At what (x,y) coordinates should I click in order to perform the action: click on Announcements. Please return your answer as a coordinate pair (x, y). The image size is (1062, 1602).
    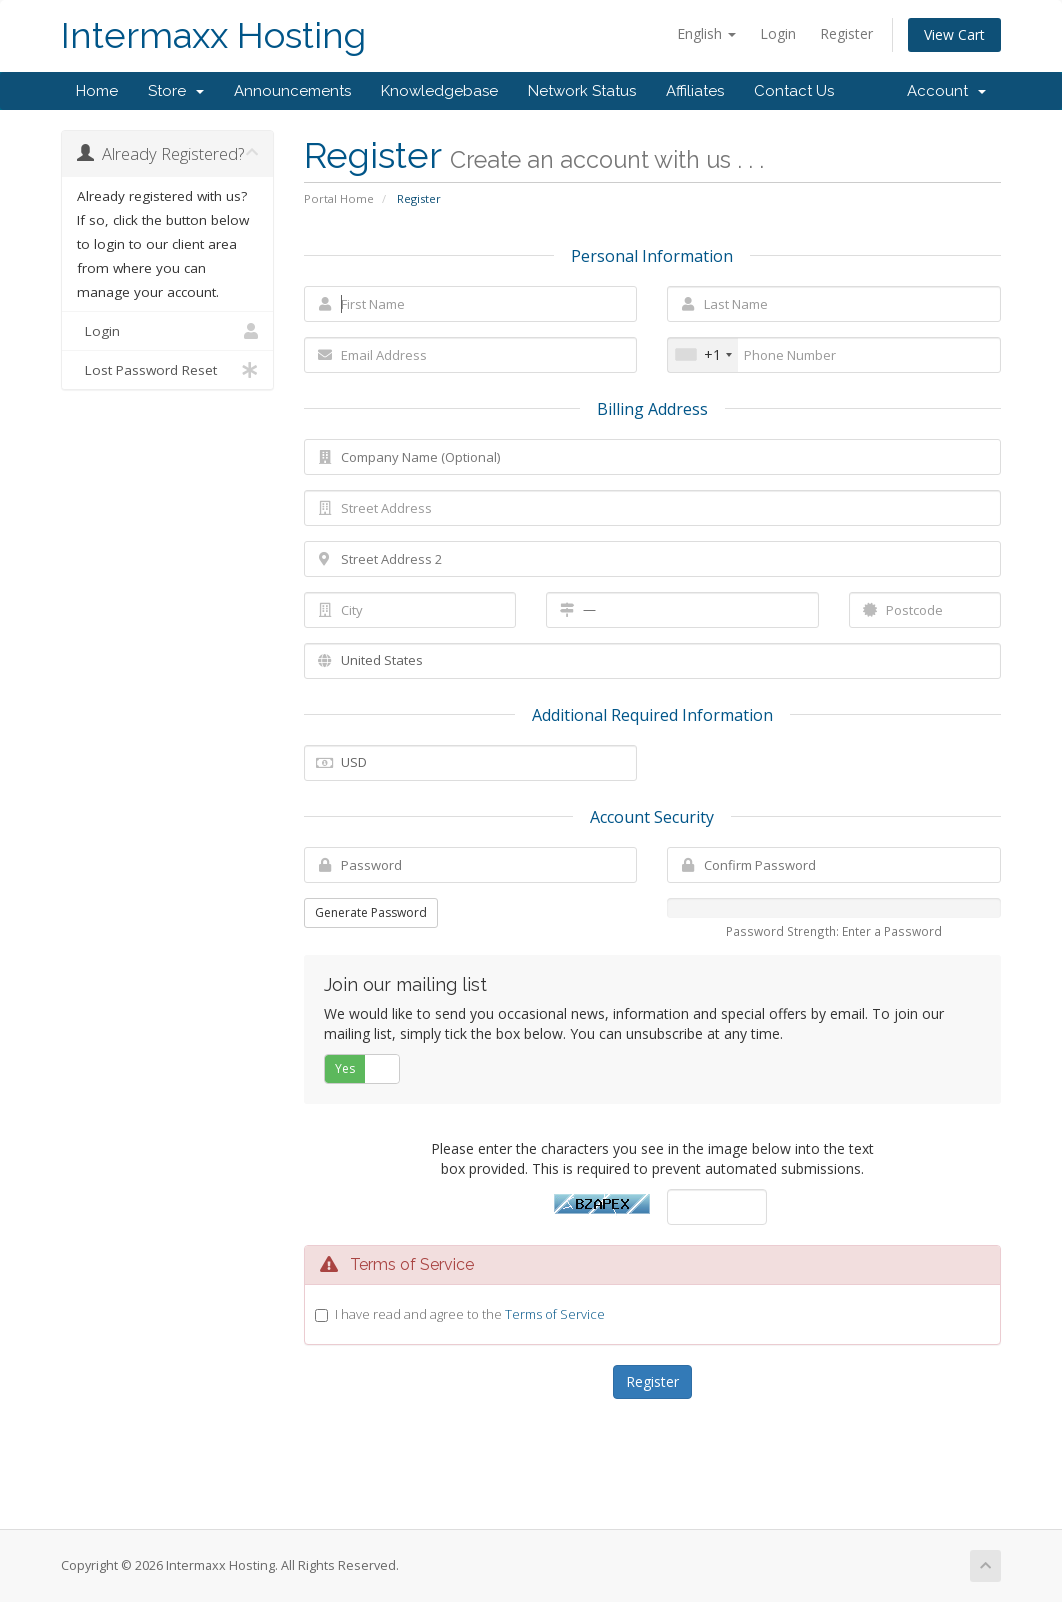
    Looking at the image, I should click on (292, 91).